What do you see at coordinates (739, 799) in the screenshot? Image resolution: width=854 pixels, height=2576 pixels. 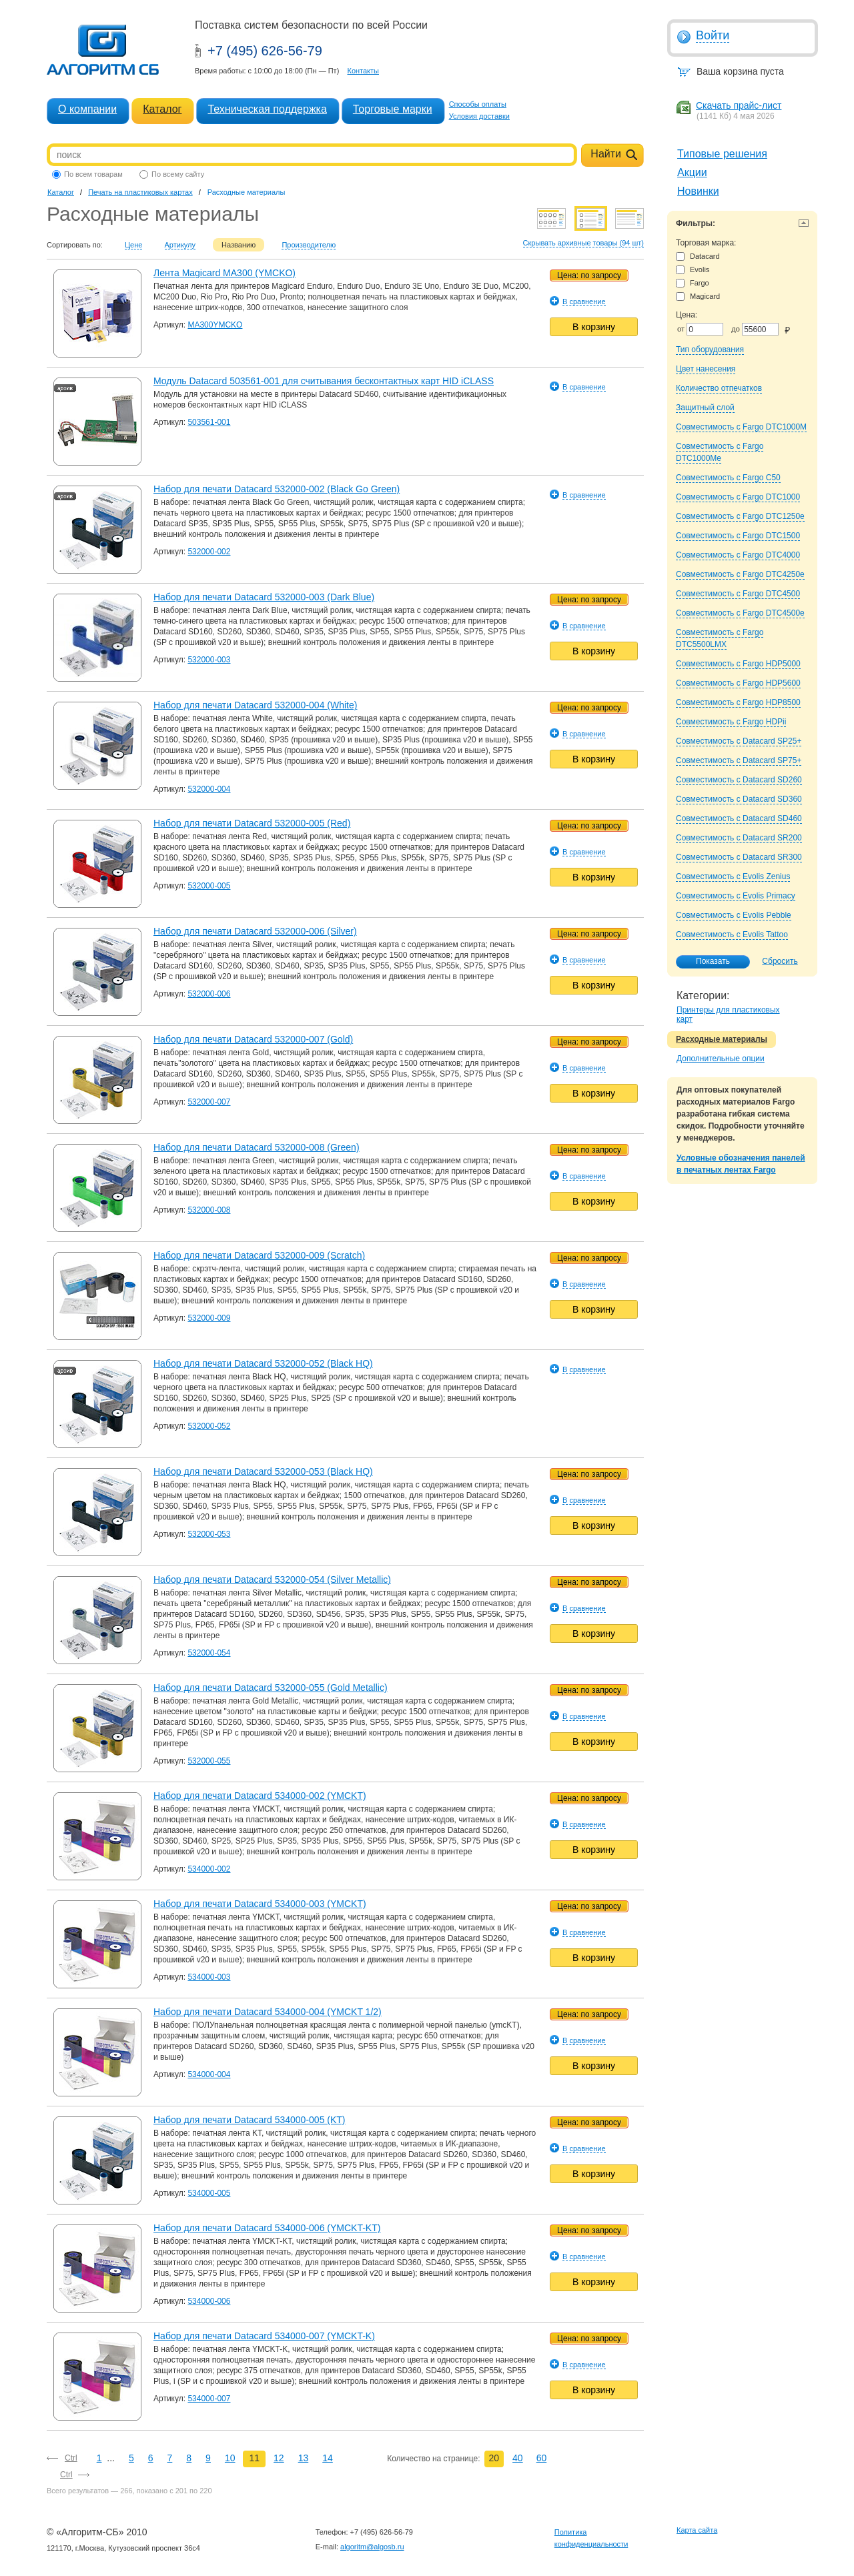 I see `Совместимость с Datacard SD360` at bounding box center [739, 799].